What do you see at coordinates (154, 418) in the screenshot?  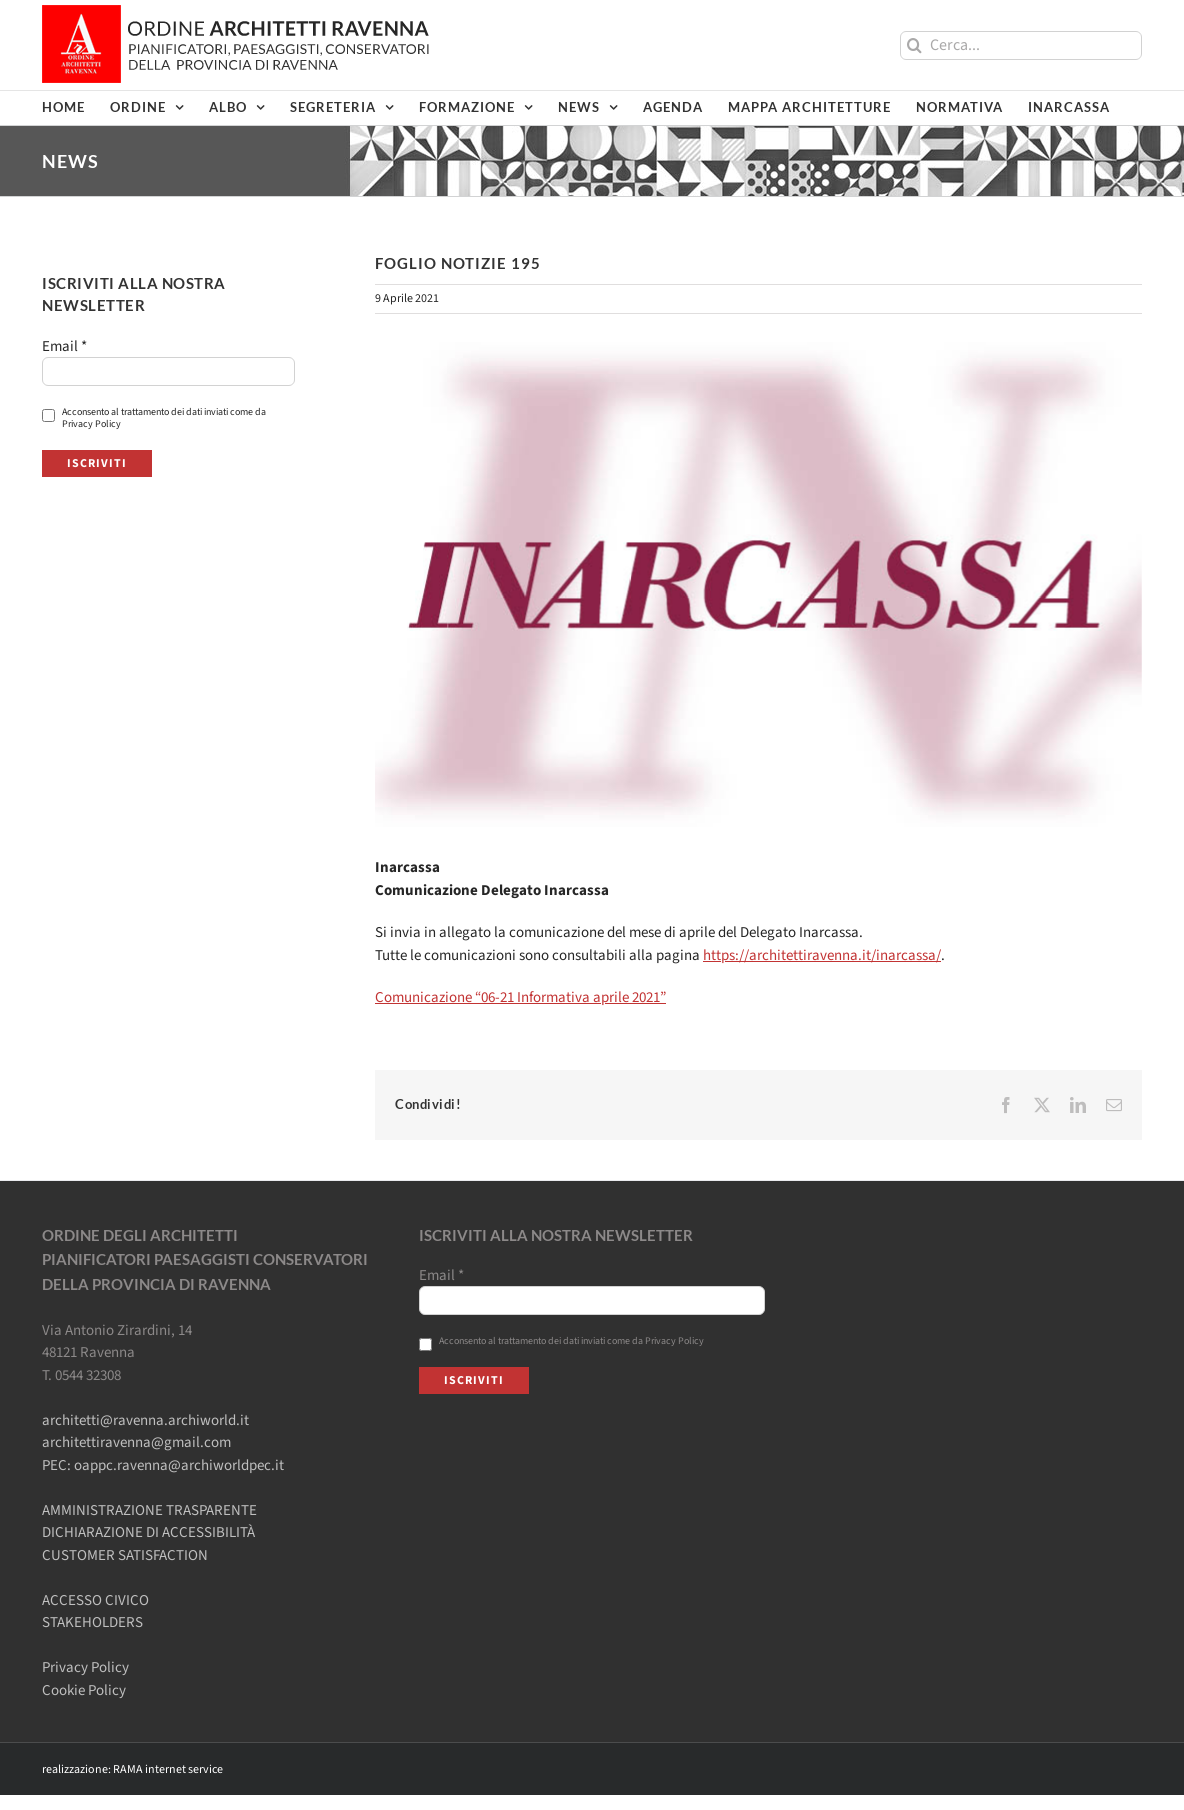 I see `Acconsento al trattamento dei dati inviati come da Privacy Policy` at bounding box center [154, 418].